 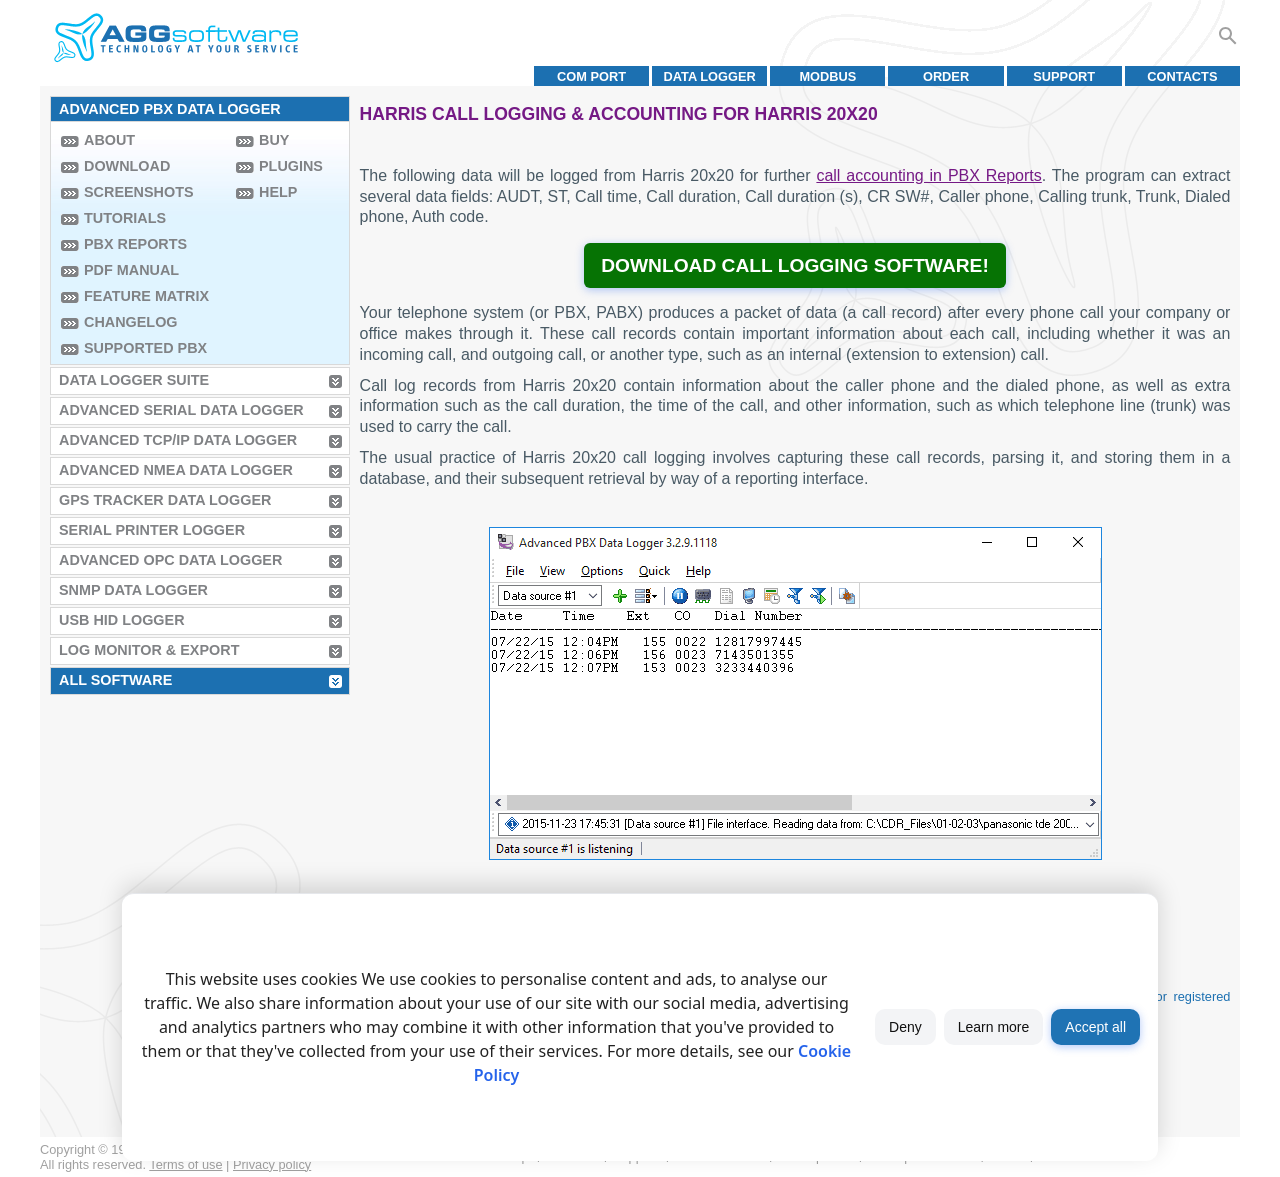 What do you see at coordinates (165, 500) in the screenshot?
I see `GPS Tracker Data Logger` at bounding box center [165, 500].